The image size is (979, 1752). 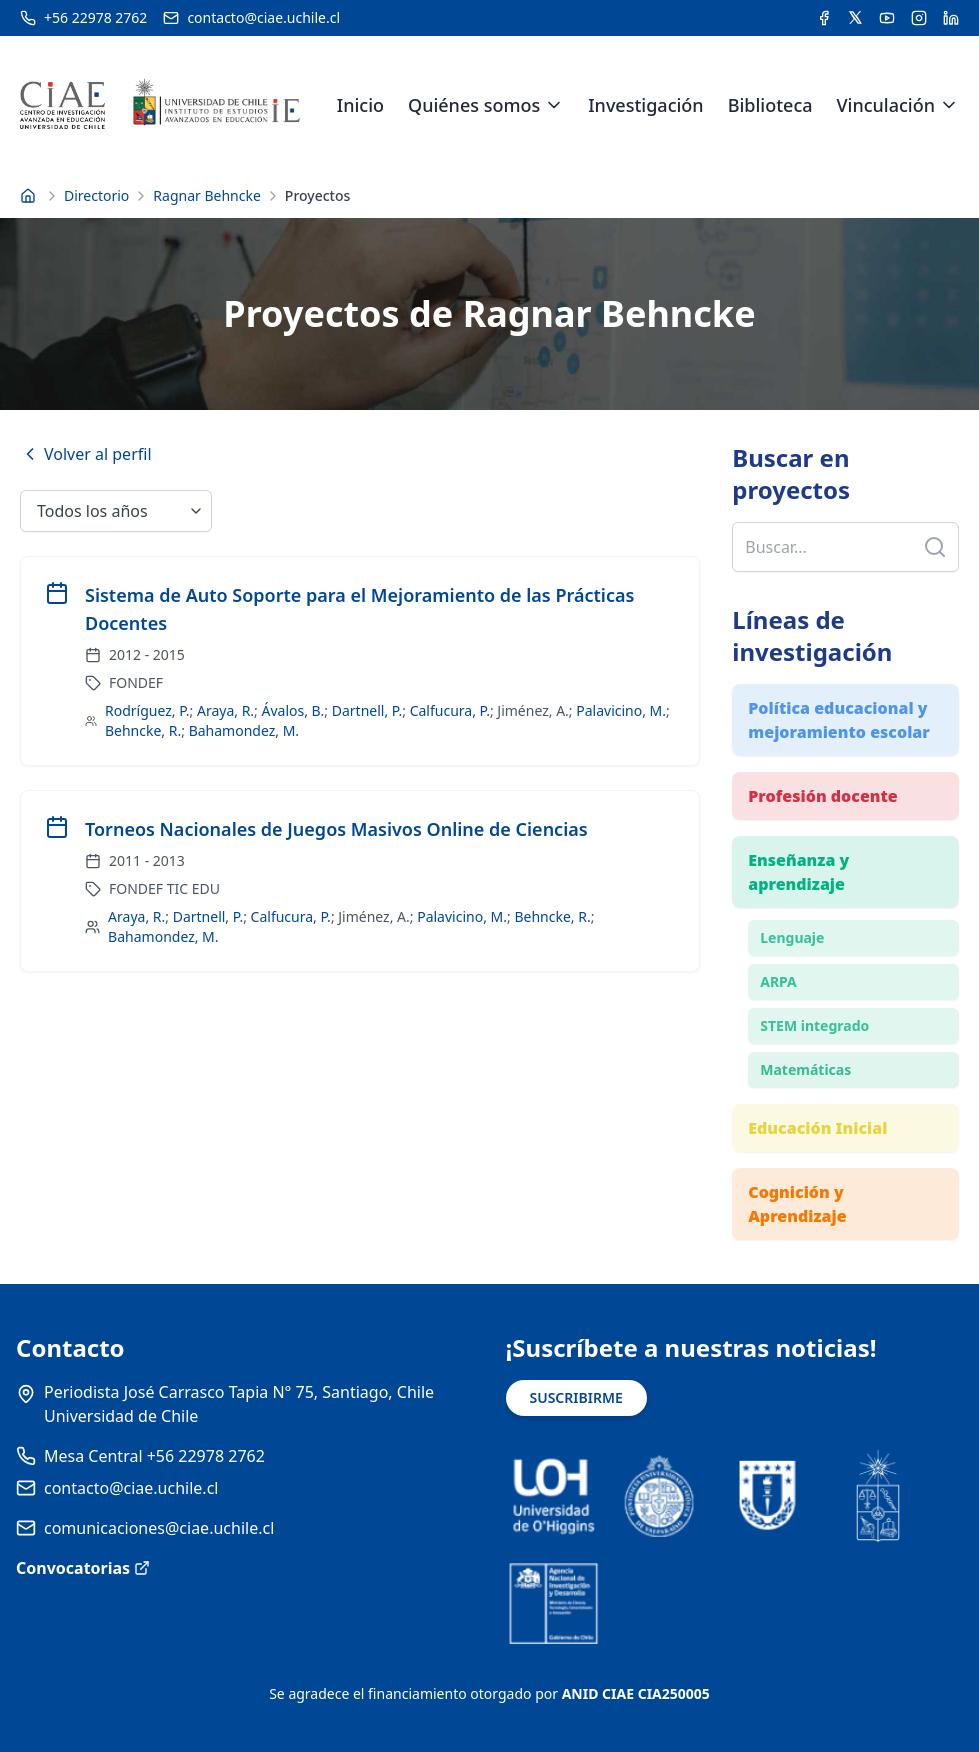 What do you see at coordinates (887, 18) in the screenshot?
I see `[Acceder al canal de YouTube del CIAE]` at bounding box center [887, 18].